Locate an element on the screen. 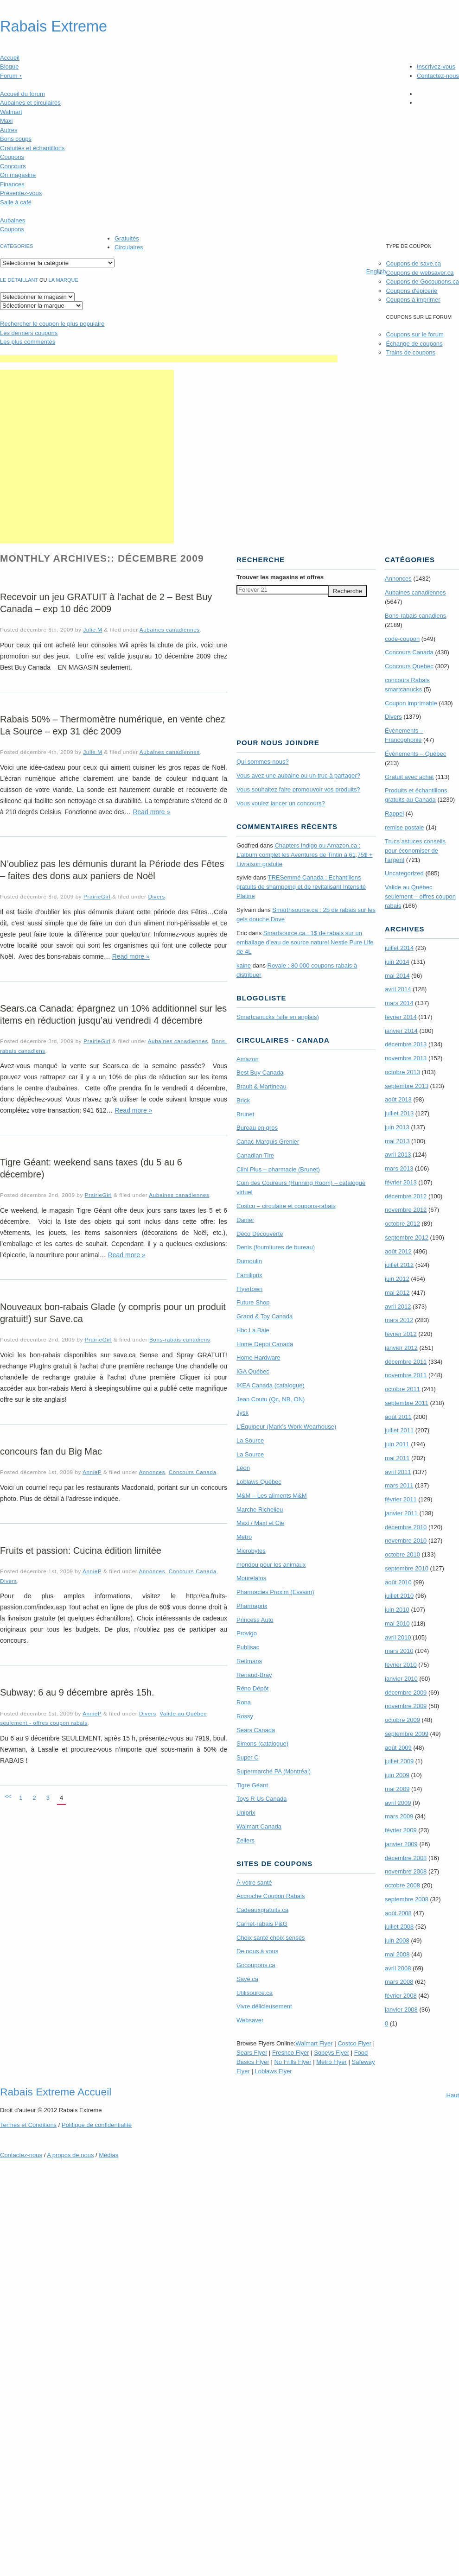 Image resolution: width=459 pixels, height=2576 pixels. décembre 2010 is located at coordinates (406, 1527).